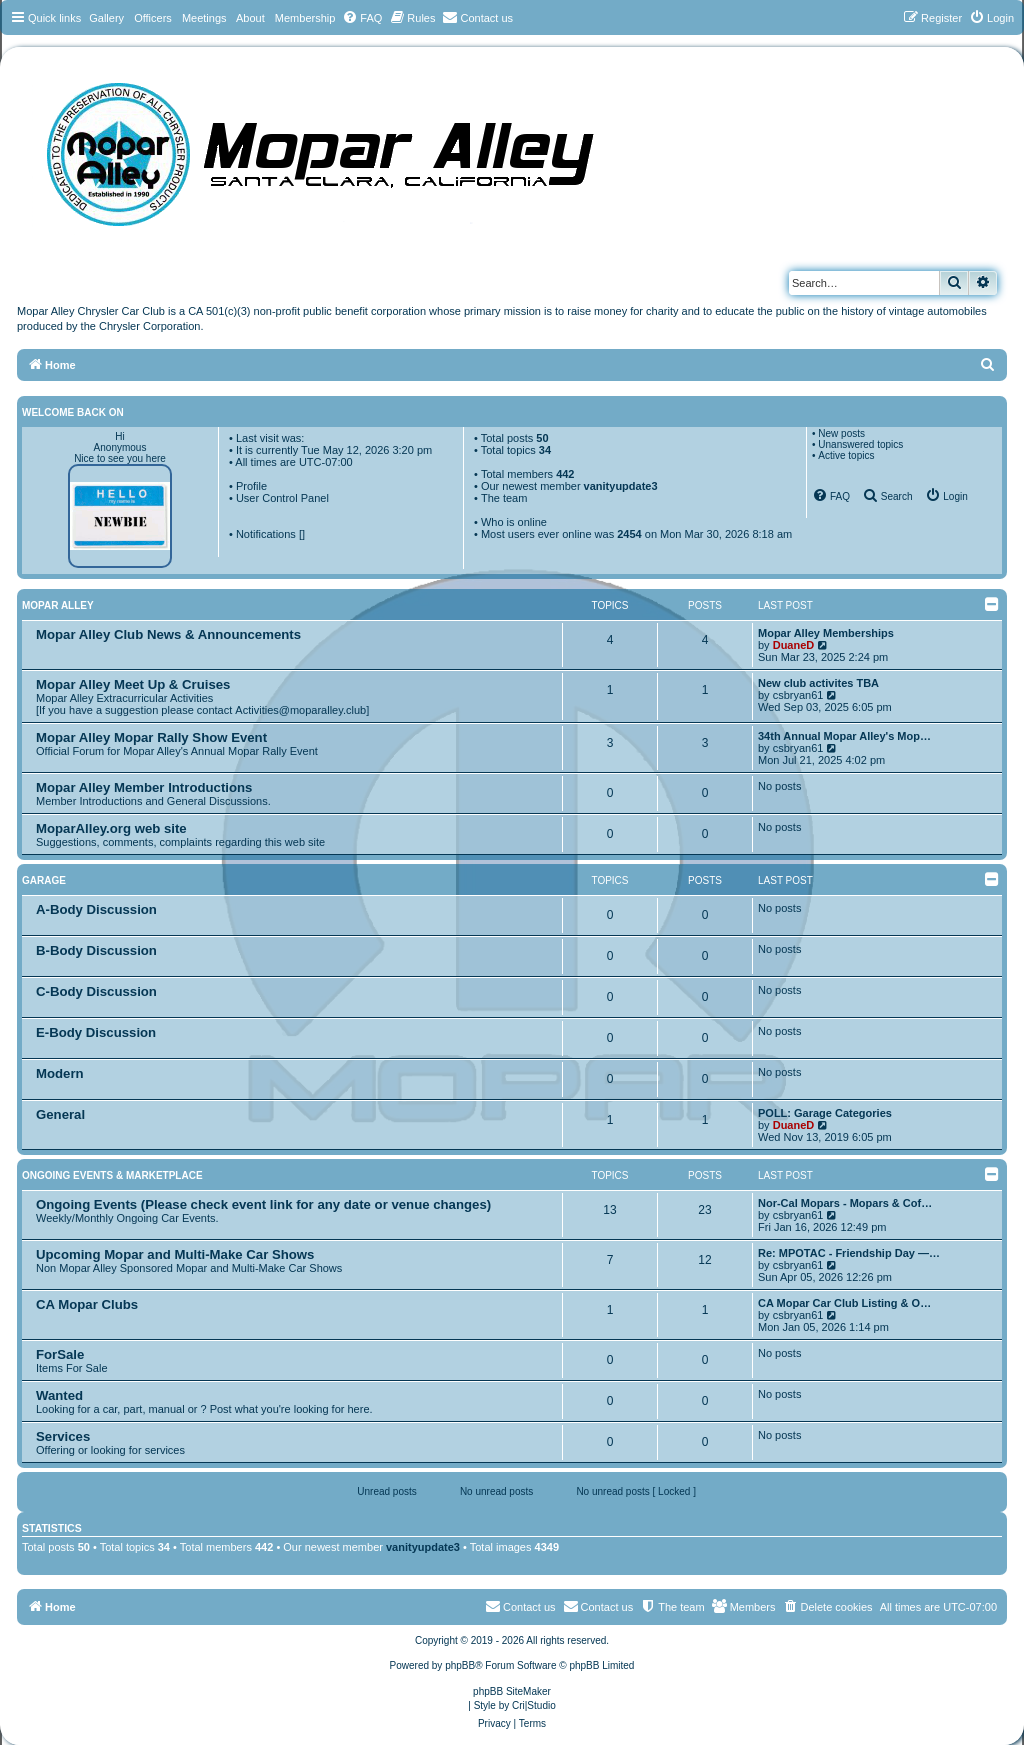  Describe the element at coordinates (534, 1705) in the screenshot. I see `Cri|Studio` at that location.